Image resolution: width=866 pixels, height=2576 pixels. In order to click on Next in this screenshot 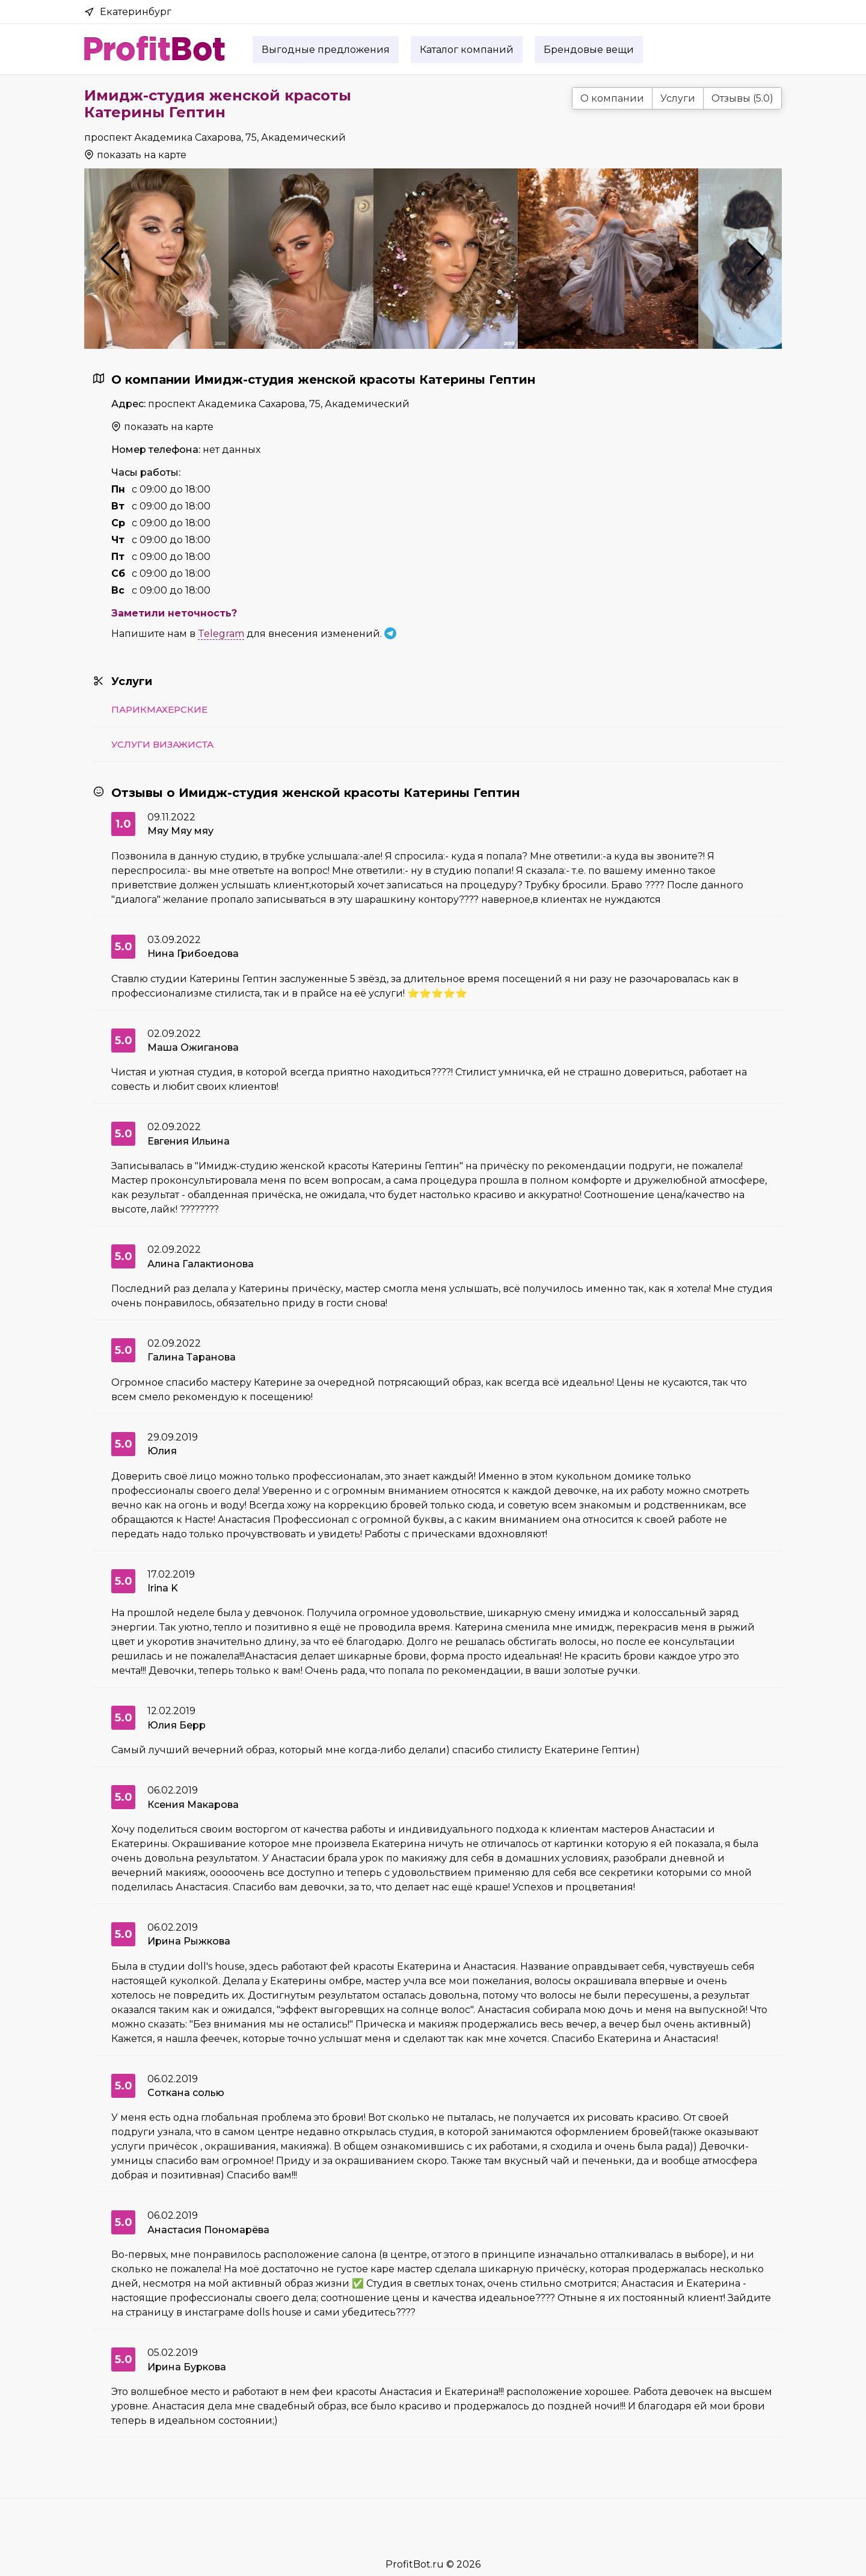, I will do `click(756, 258)`.